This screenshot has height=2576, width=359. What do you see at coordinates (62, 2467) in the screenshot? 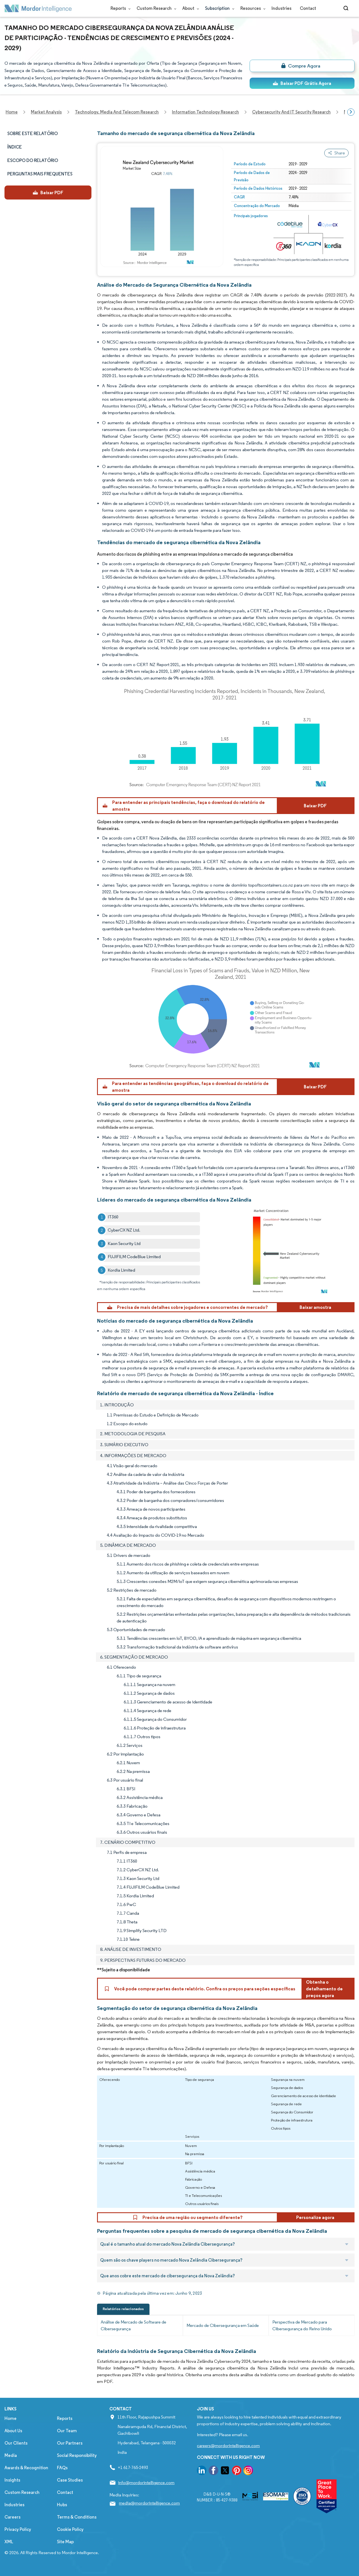
I see `FAQs` at bounding box center [62, 2467].